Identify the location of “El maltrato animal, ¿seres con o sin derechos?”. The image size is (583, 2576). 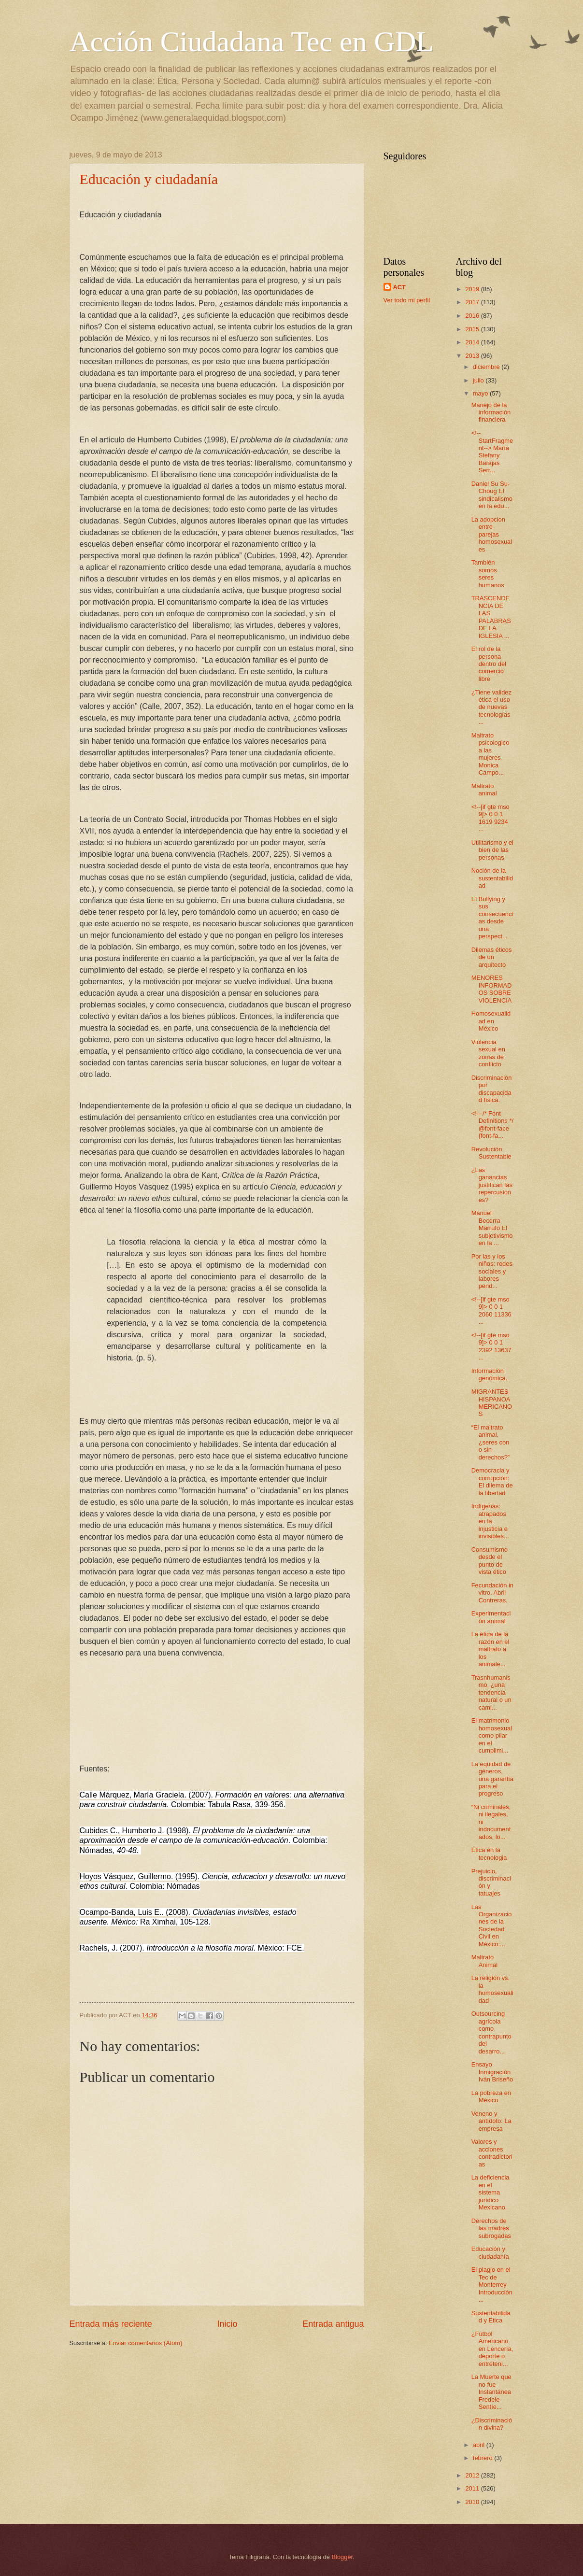
(490, 1442).